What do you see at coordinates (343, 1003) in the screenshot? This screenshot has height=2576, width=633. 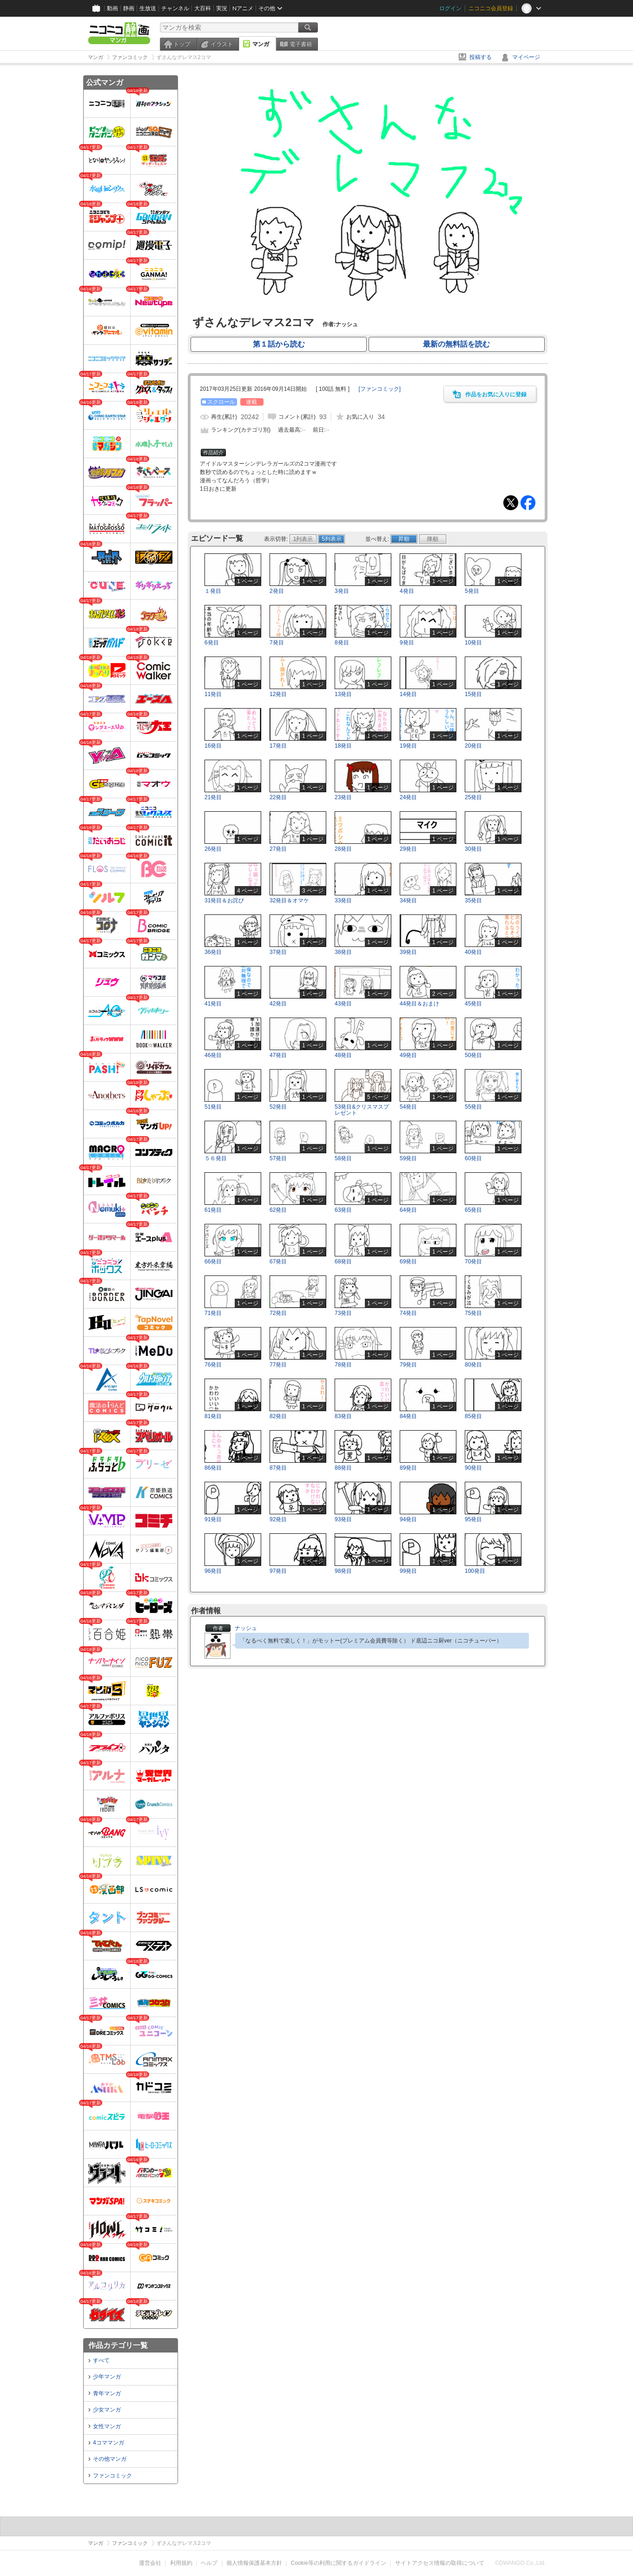 I see `43発目` at bounding box center [343, 1003].